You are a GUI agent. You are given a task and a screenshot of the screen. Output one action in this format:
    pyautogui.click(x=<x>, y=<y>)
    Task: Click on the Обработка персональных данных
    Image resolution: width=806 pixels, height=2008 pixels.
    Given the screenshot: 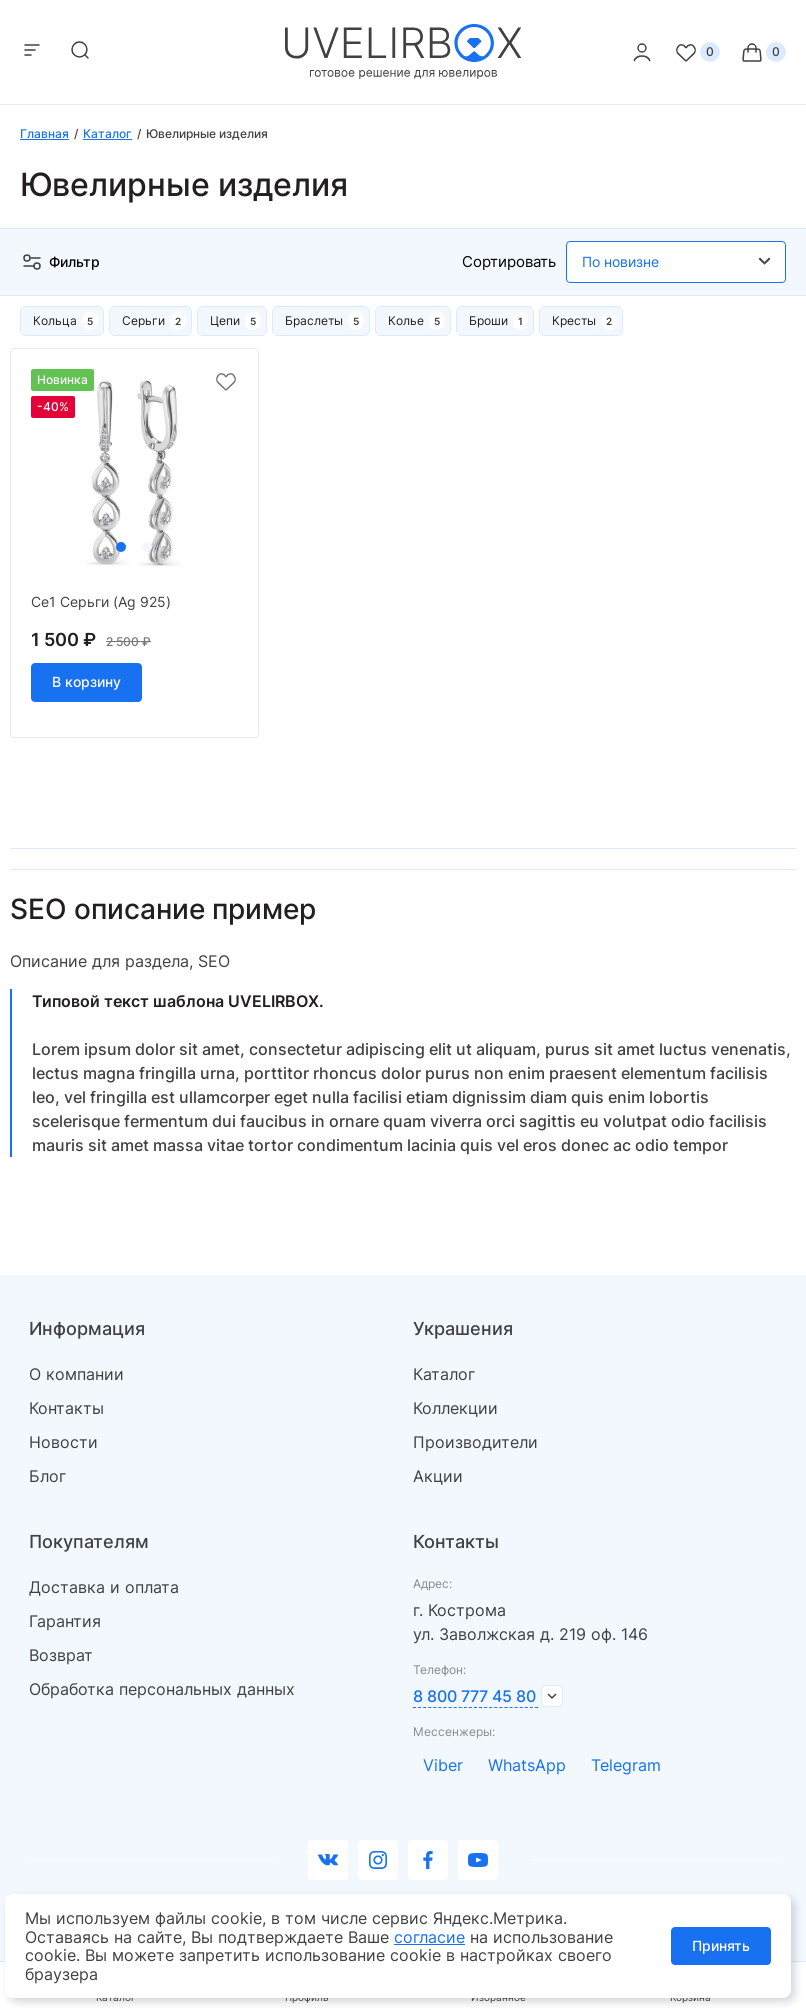 What is the action you would take?
    pyautogui.click(x=162, y=1689)
    